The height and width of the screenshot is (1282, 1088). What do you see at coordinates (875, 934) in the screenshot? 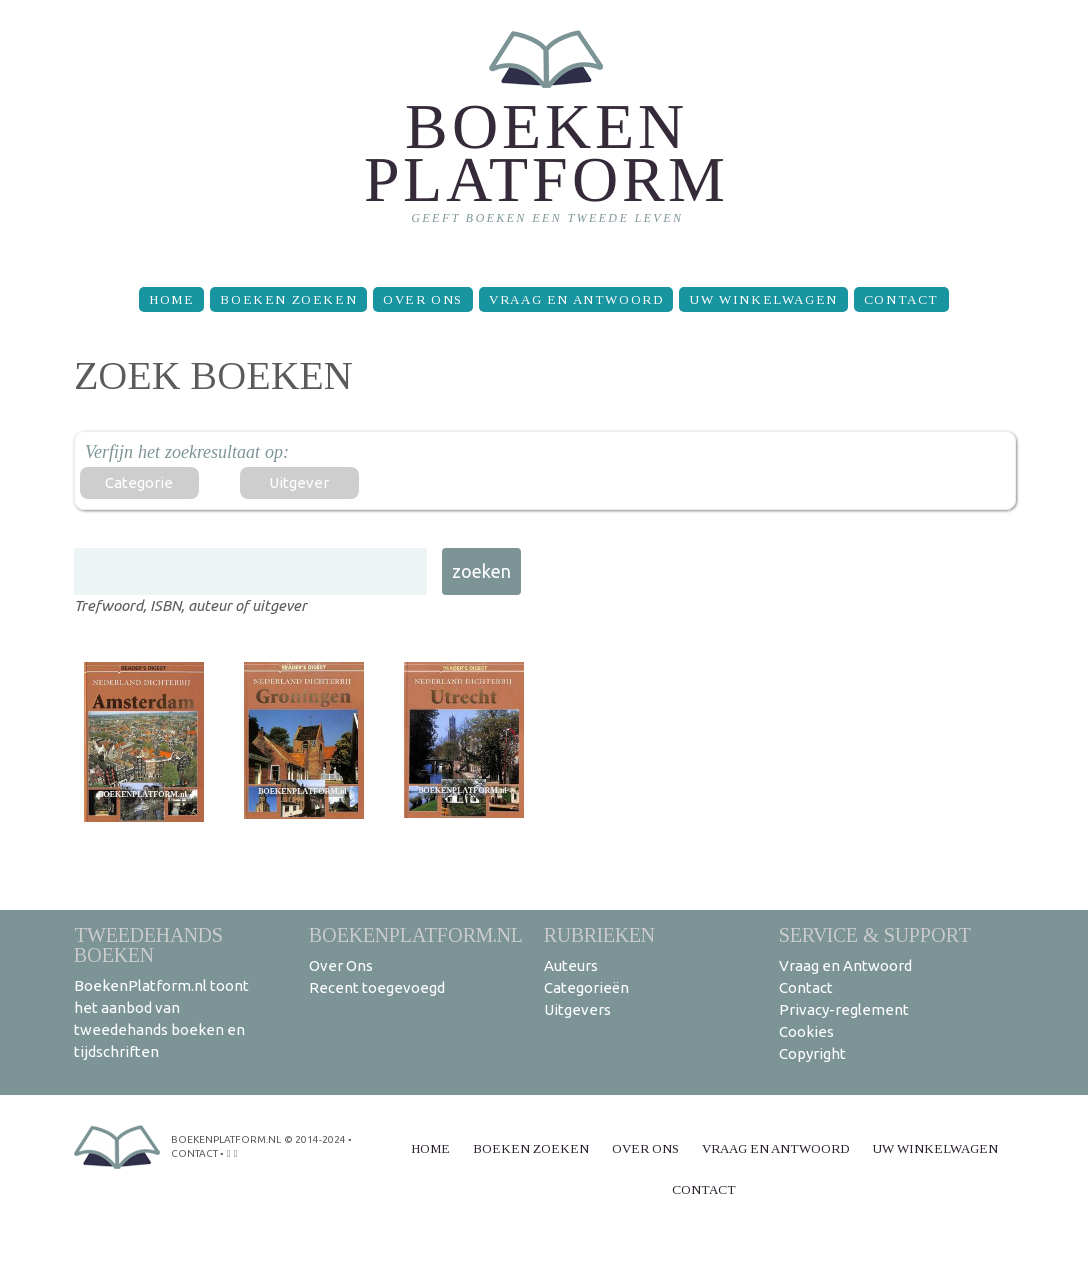
I see `Service & support` at bounding box center [875, 934].